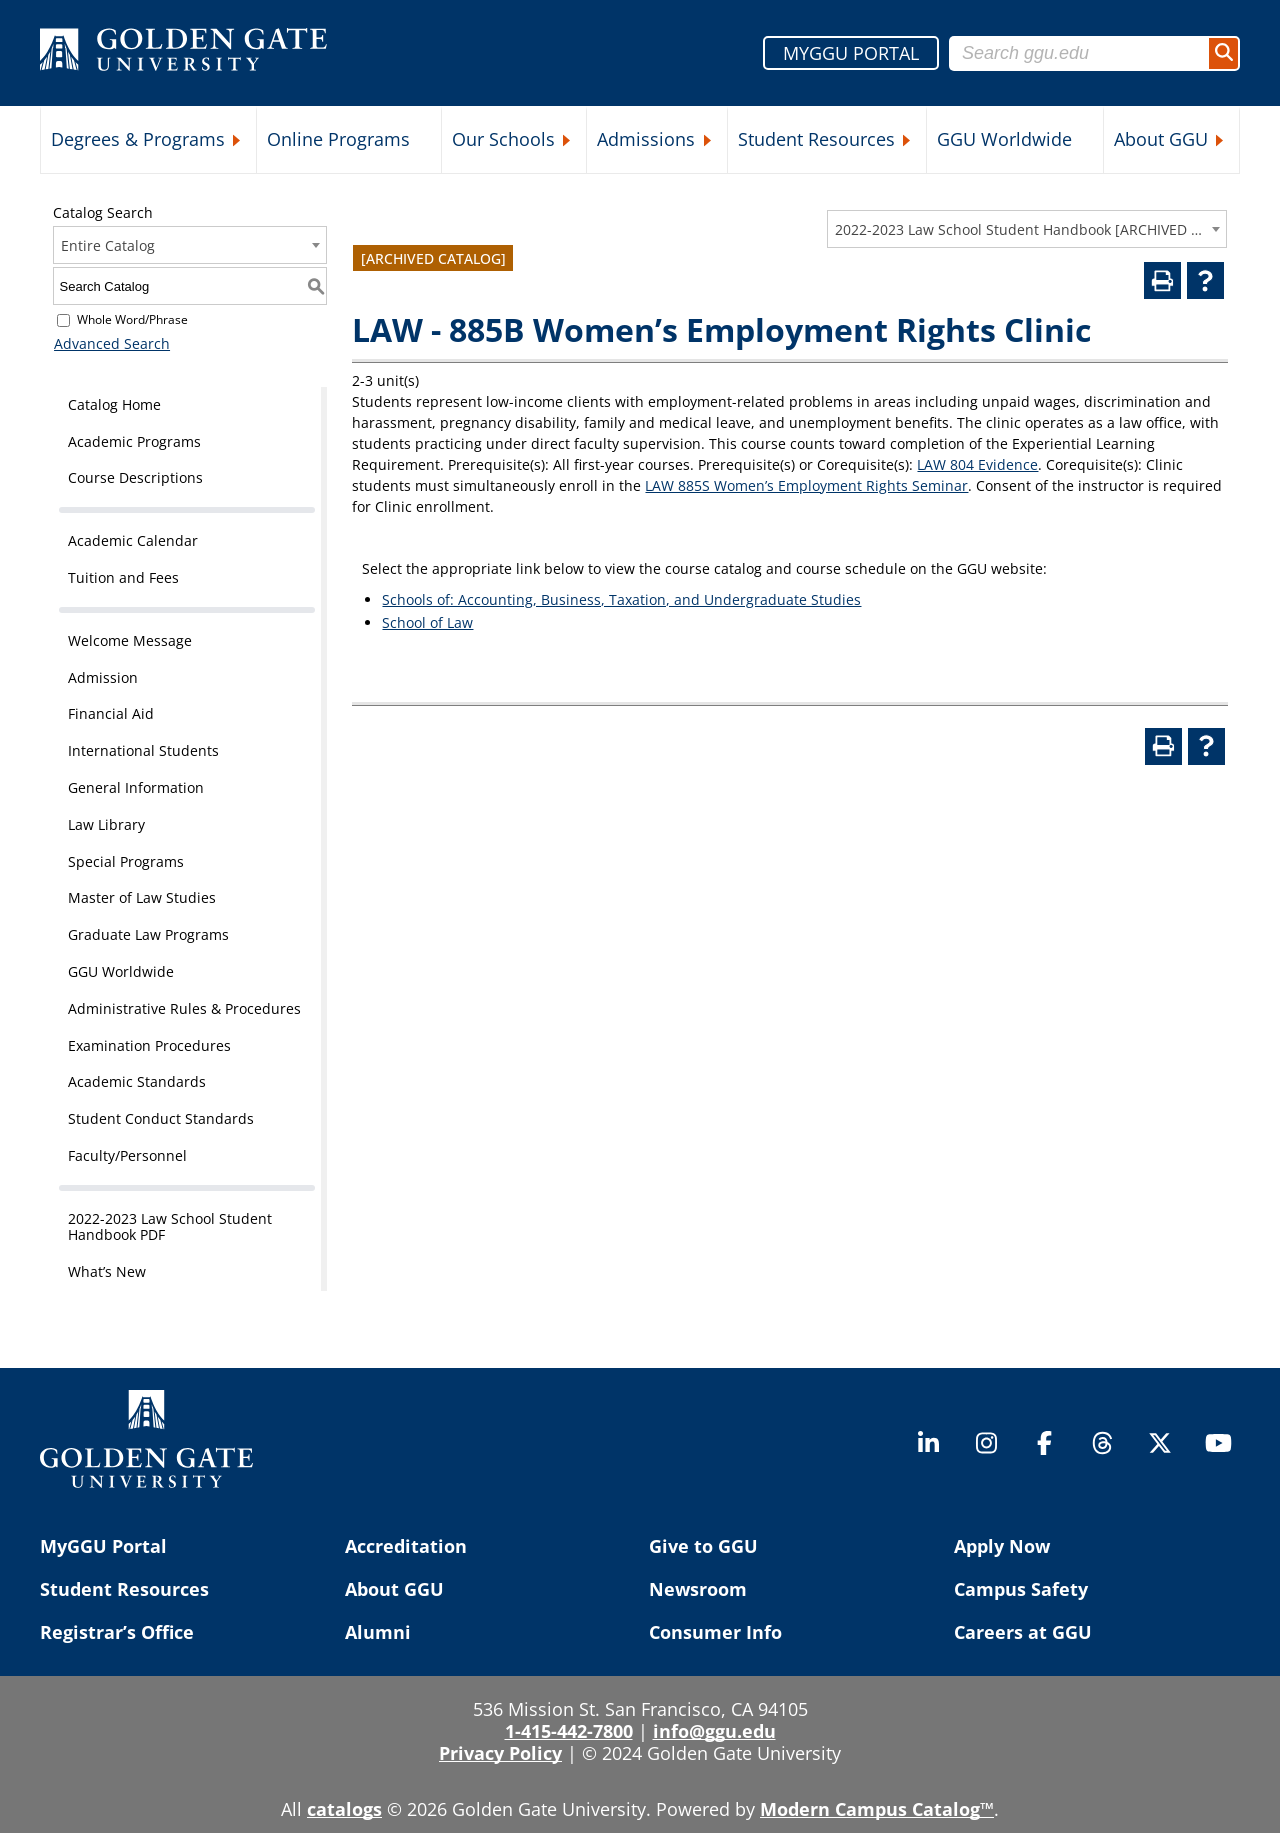 The width and height of the screenshot is (1280, 1833). Describe the element at coordinates (1021, 1589) in the screenshot. I see `Campus Safety` at that location.